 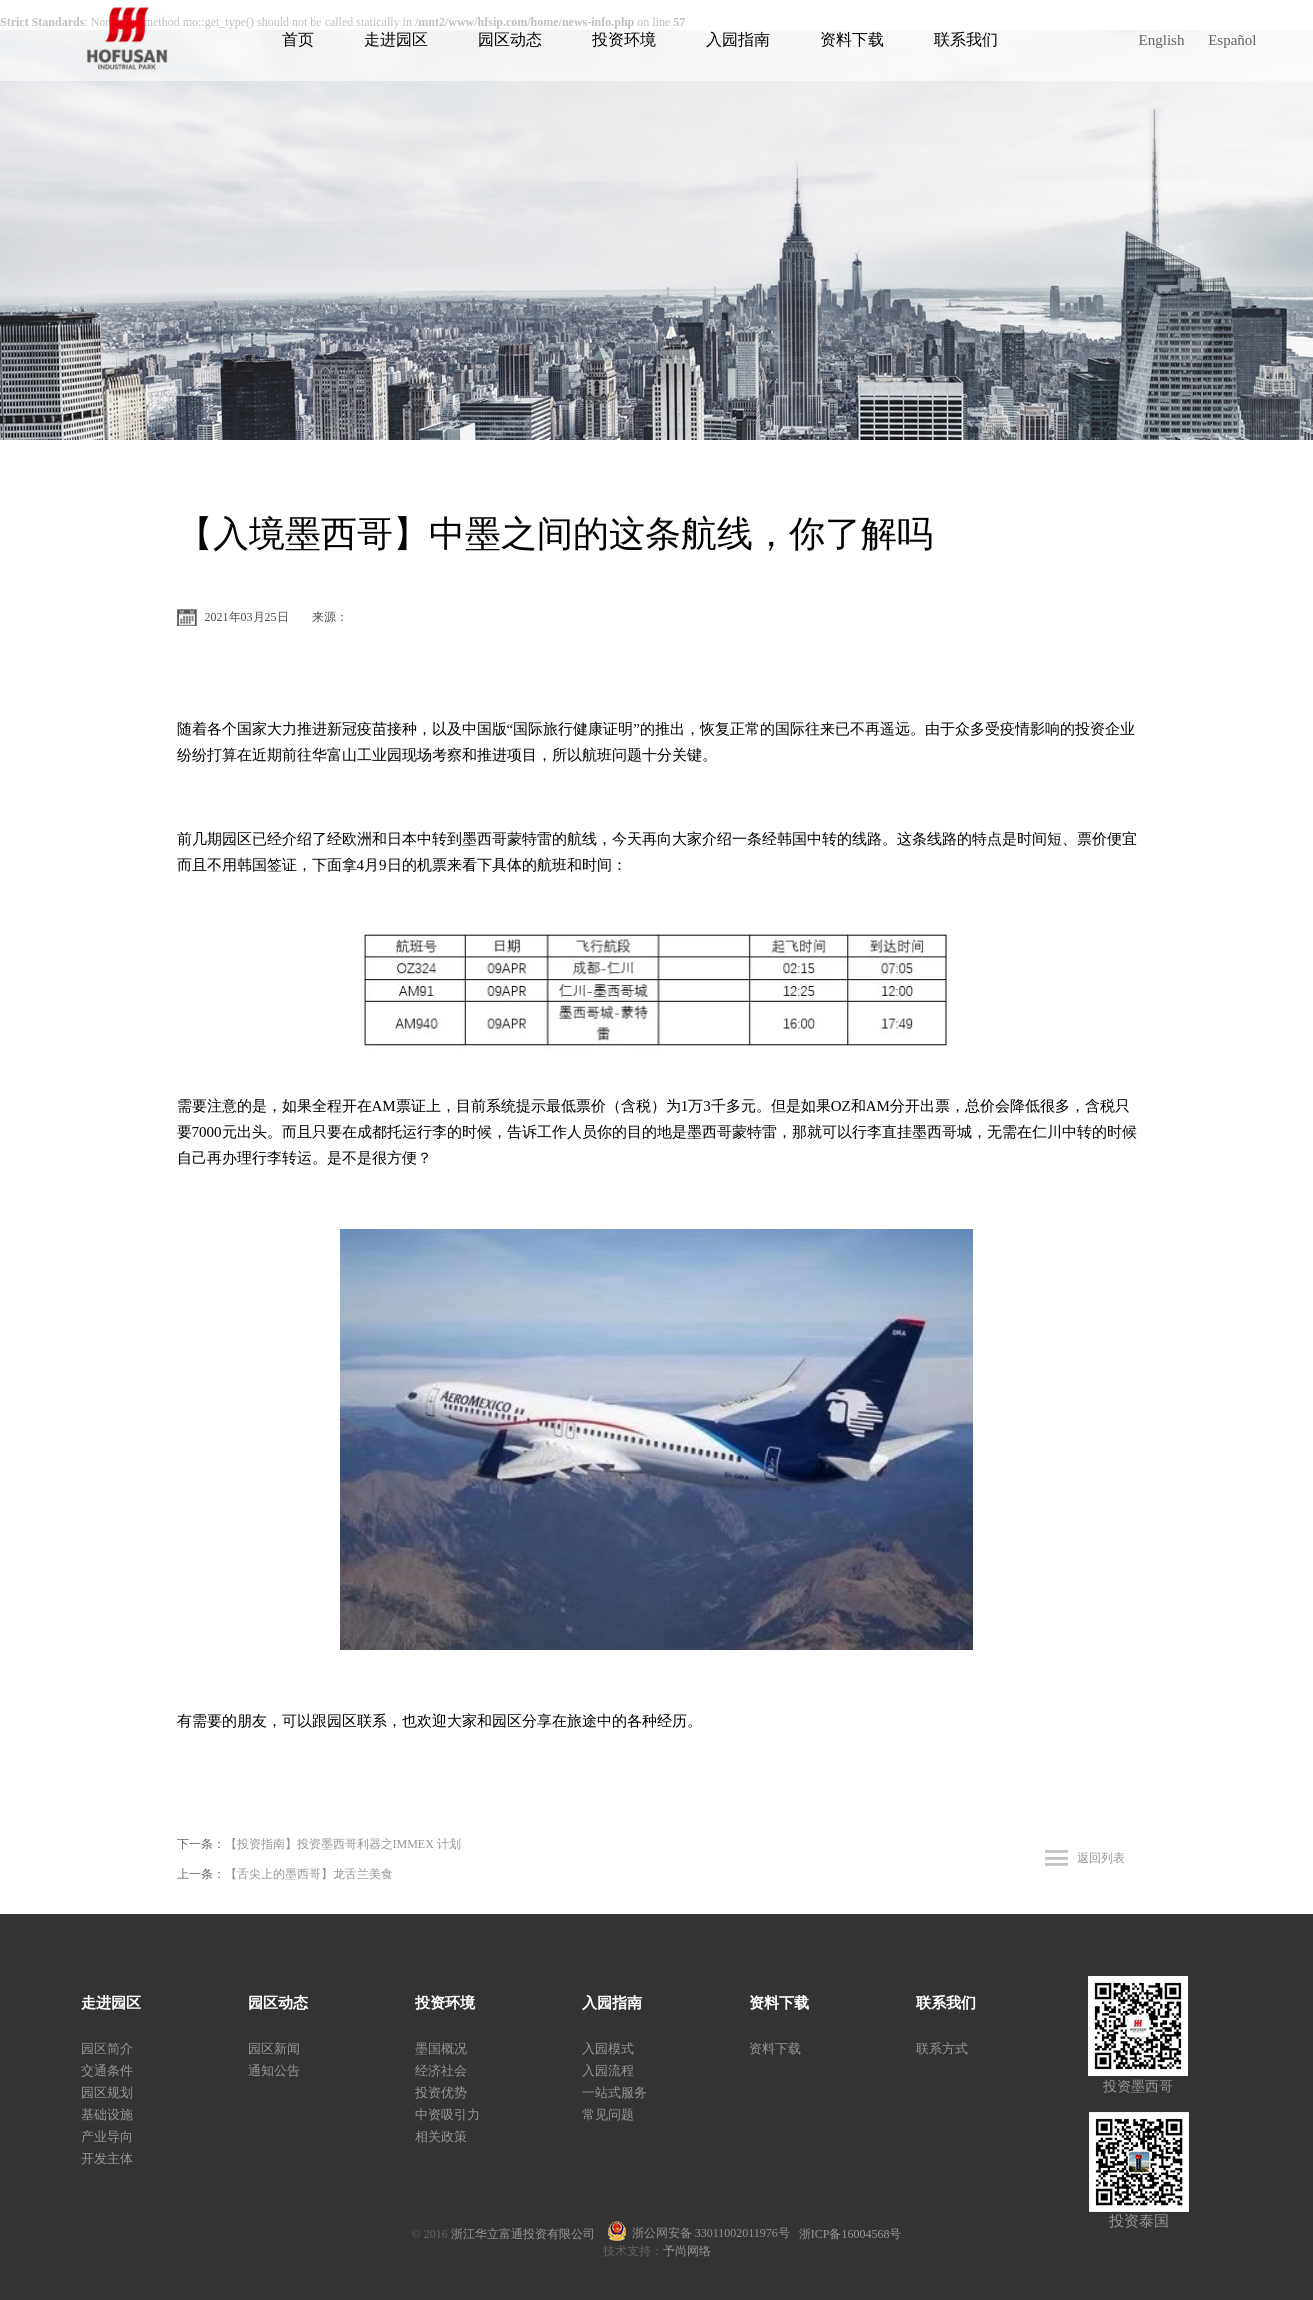 I want to click on 走进园区, so click(x=396, y=39).